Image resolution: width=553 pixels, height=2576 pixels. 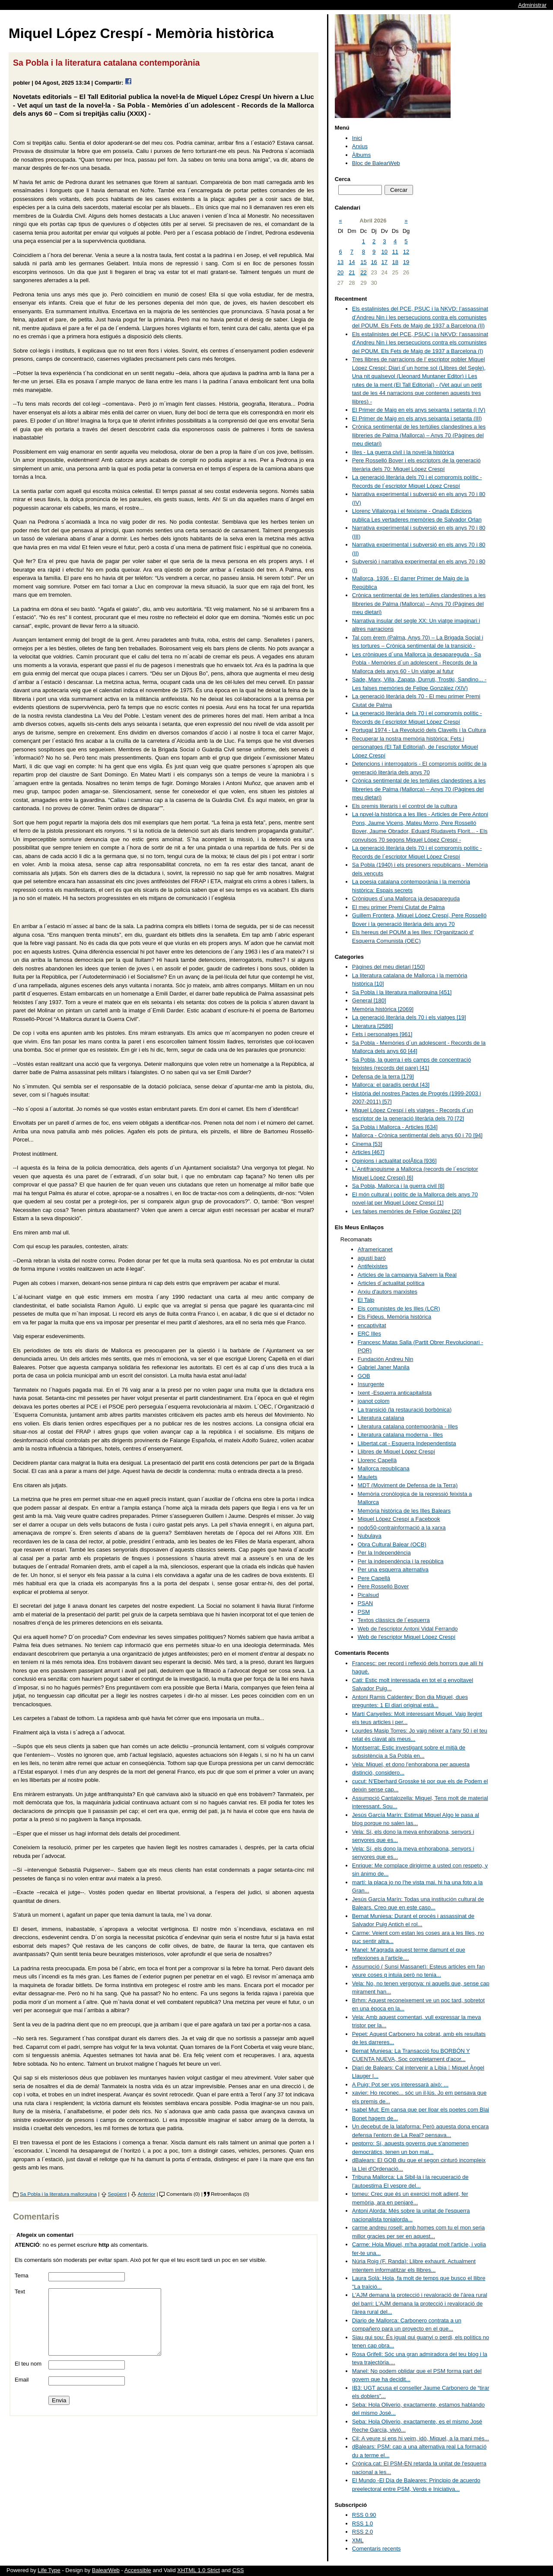 I want to click on Ixent -Esquerra anticapitalista, so click(x=395, y=1393).